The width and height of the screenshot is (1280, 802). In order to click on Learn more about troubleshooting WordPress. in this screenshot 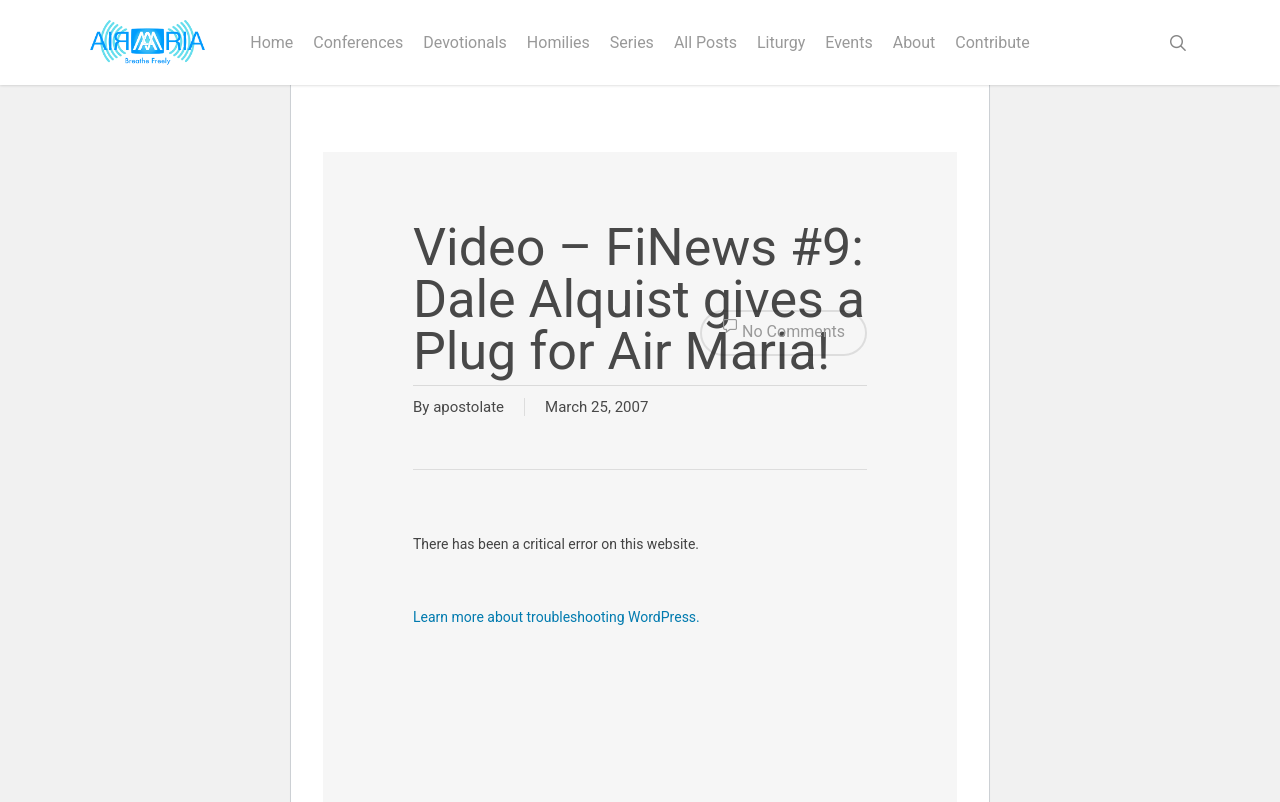, I will do `click(556, 617)`.